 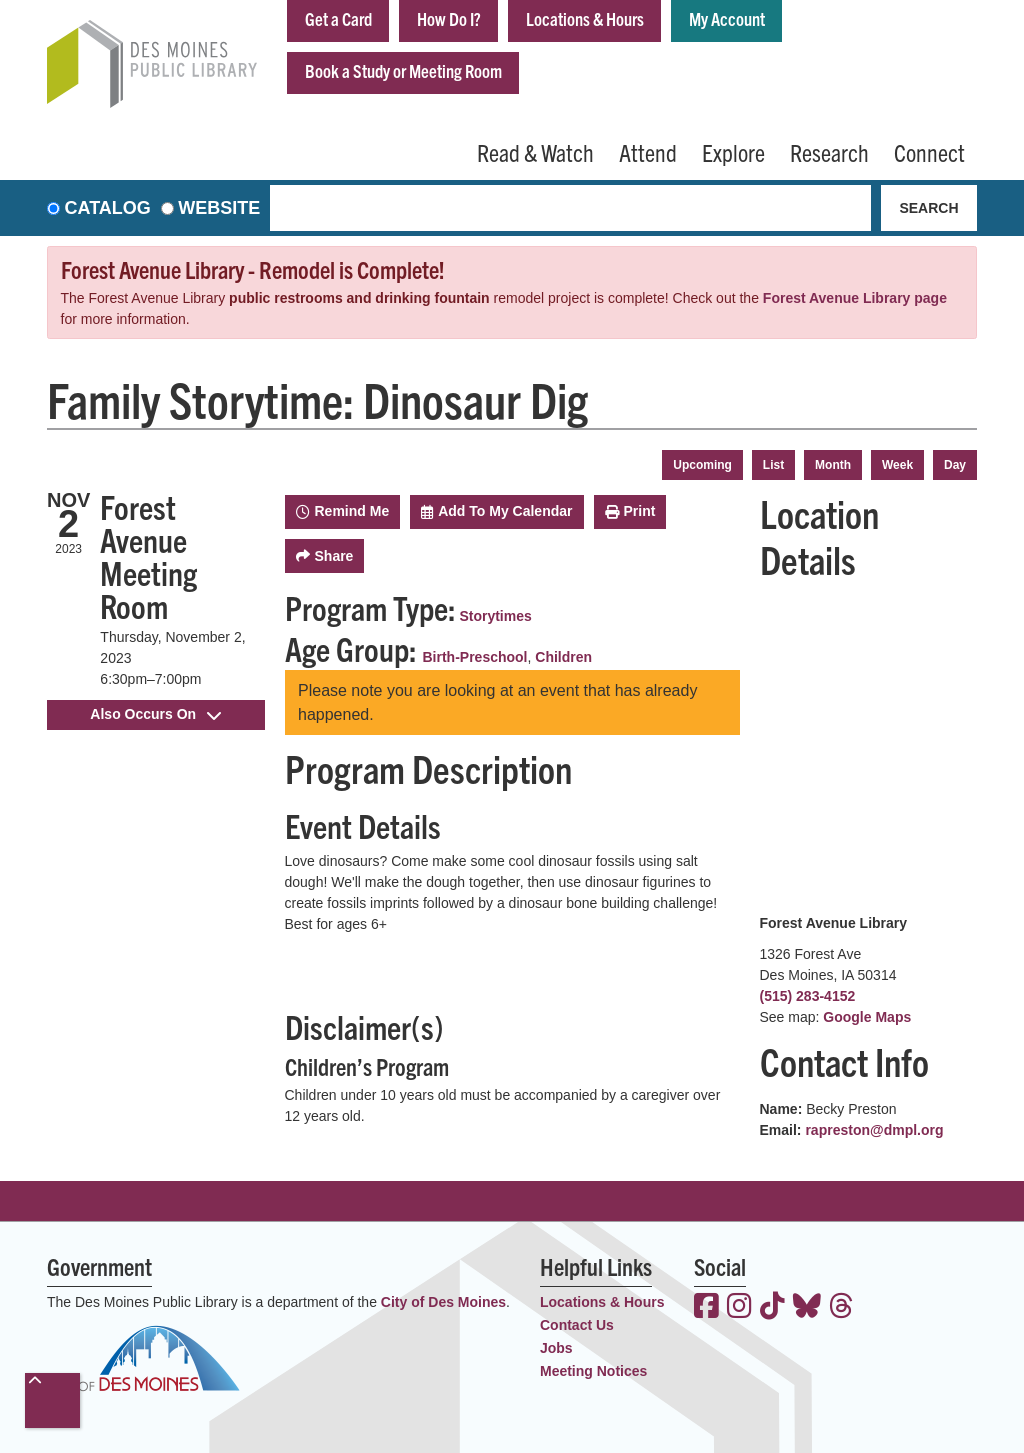 What do you see at coordinates (556, 1348) in the screenshot?
I see `Jobs` at bounding box center [556, 1348].